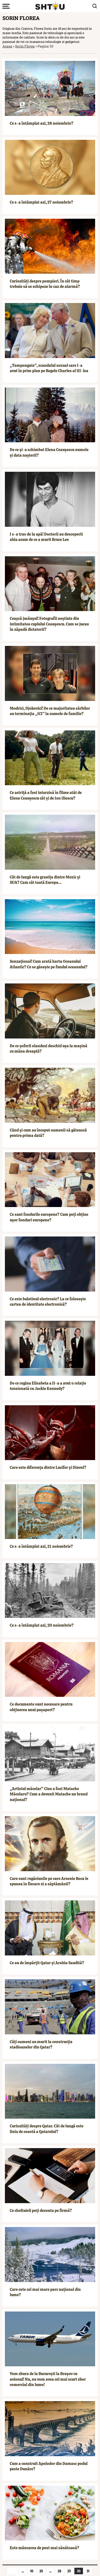 The height and width of the screenshot is (2576, 100). What do you see at coordinates (48, 1301) in the screenshot?
I see `Ce este buletinul electronic? La ce folosește cartea de identitate electronică?` at bounding box center [48, 1301].